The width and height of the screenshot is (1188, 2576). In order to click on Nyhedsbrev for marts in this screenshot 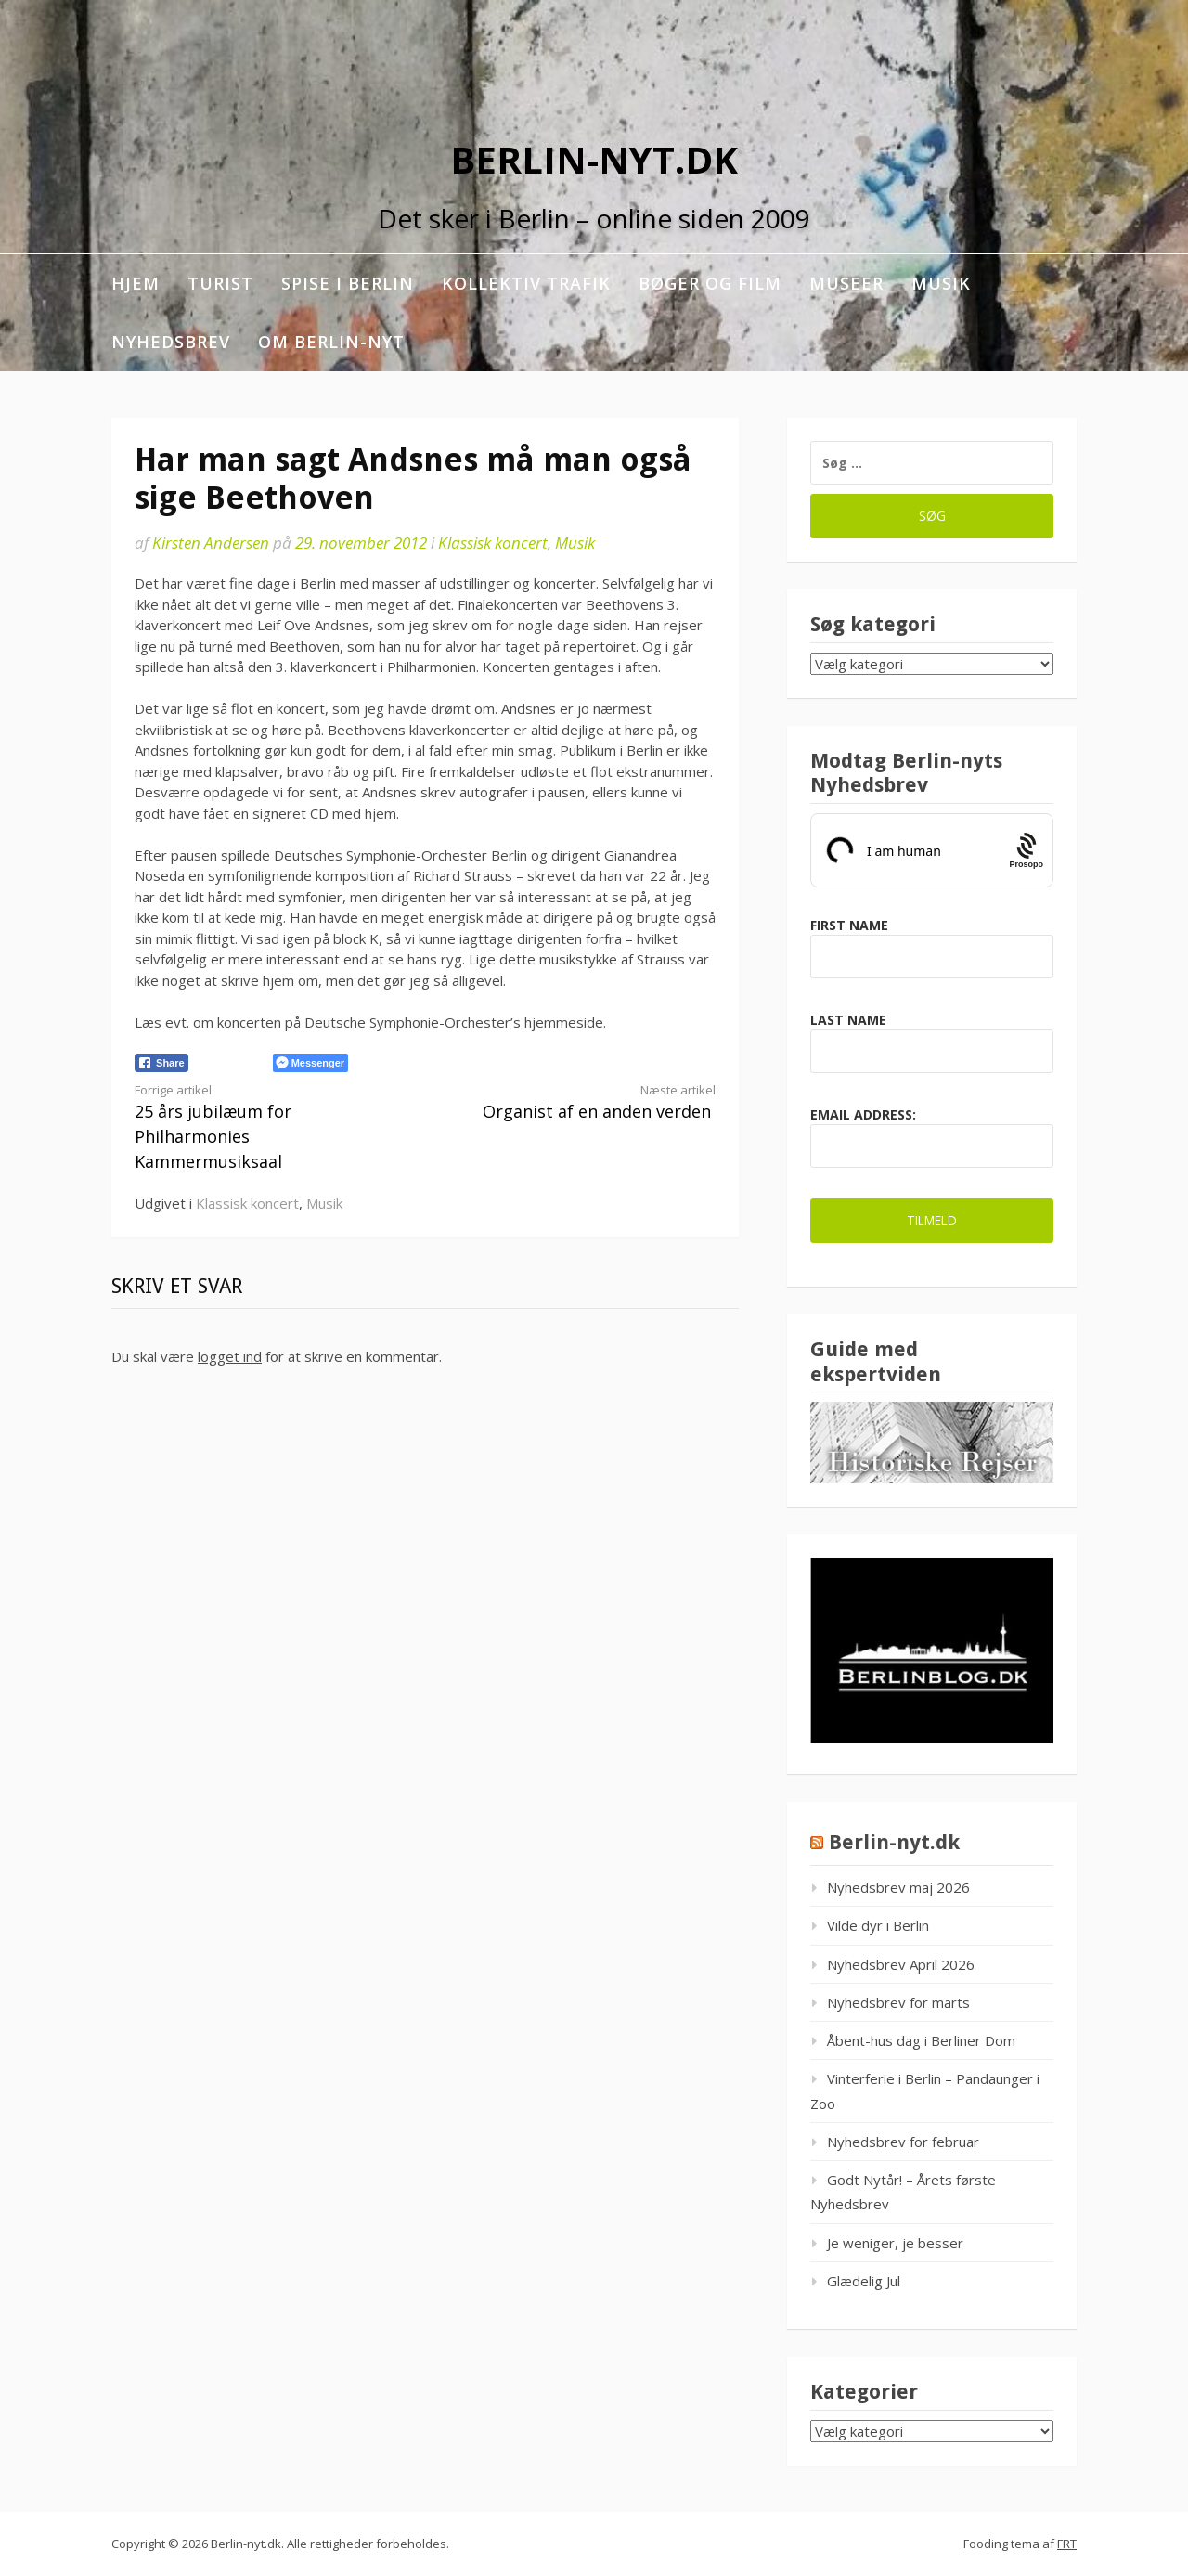, I will do `click(898, 2002)`.